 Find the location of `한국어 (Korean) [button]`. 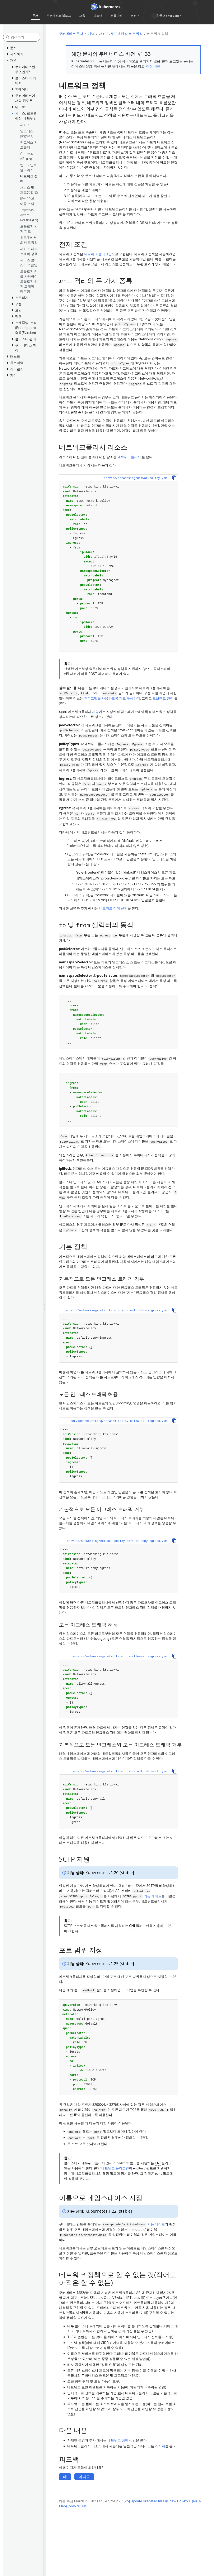

한국어 (Korean) [button] is located at coordinates (168, 16).